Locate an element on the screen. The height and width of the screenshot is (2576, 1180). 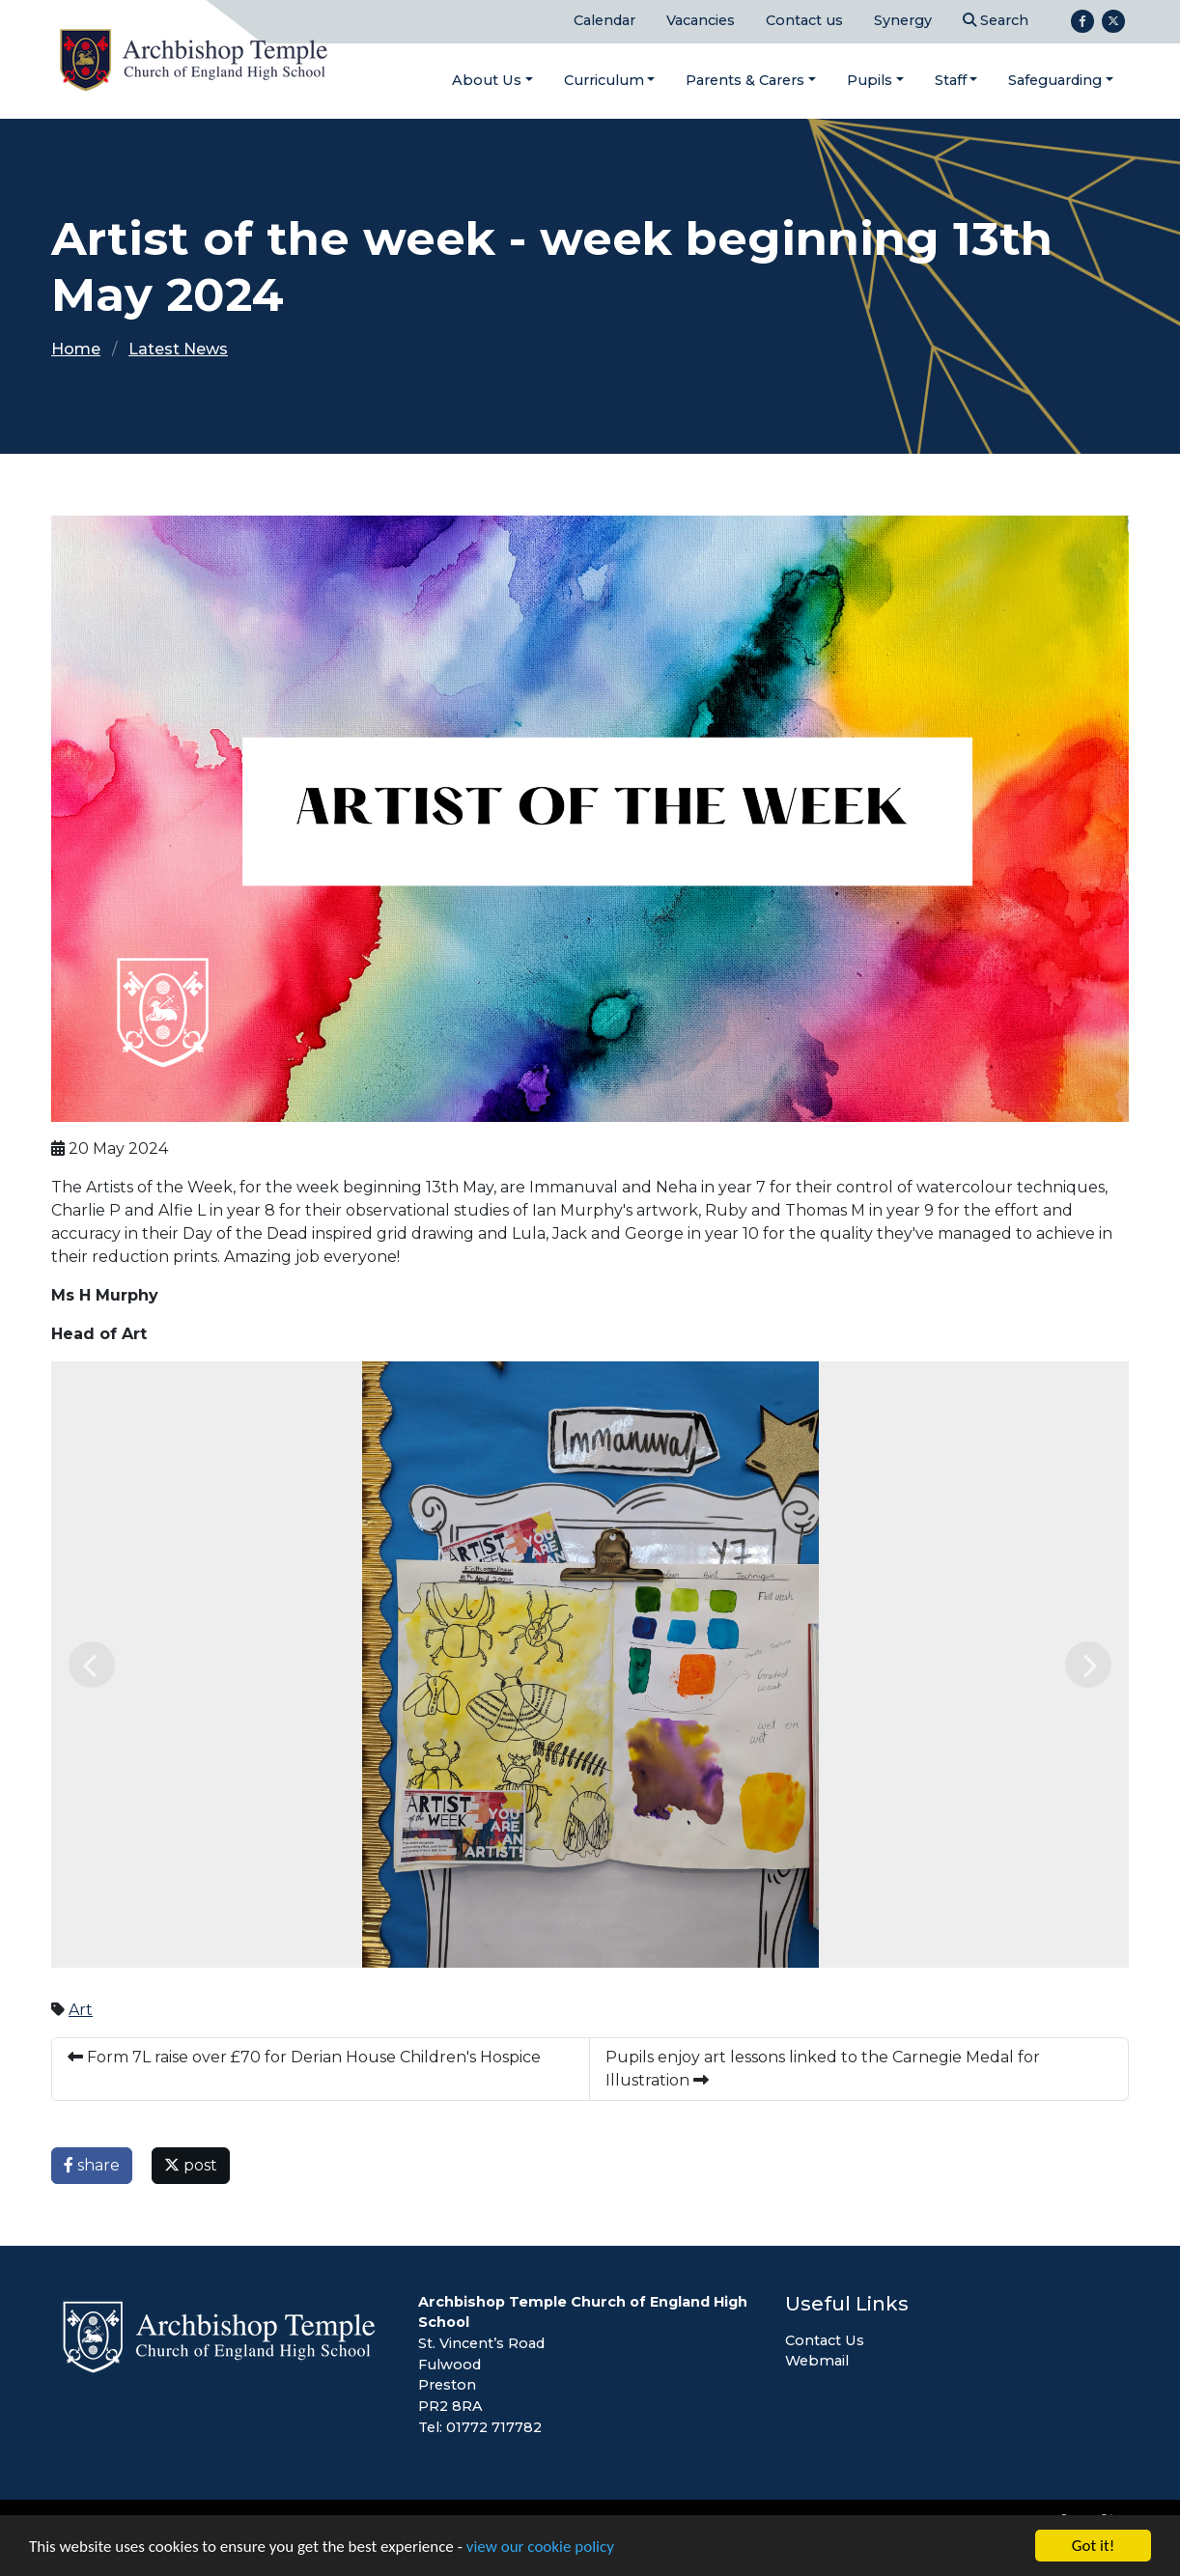
Parents & Carers is located at coordinates (745, 80).